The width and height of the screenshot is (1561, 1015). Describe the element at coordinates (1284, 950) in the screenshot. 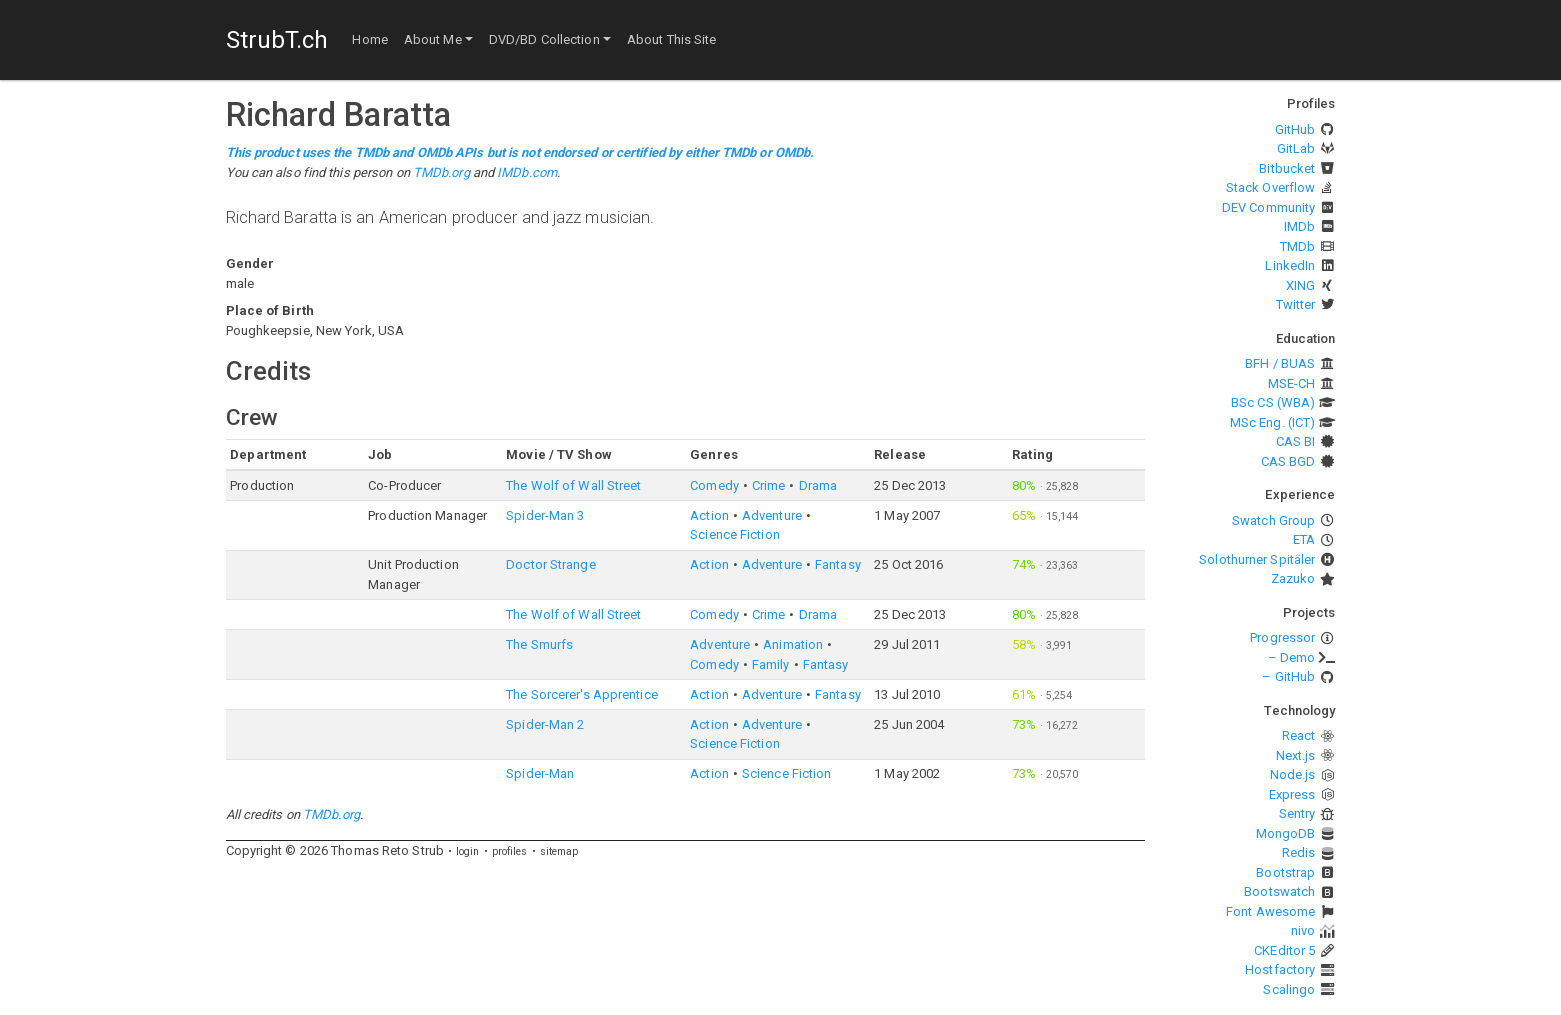

I see `CKEditor 5` at that location.